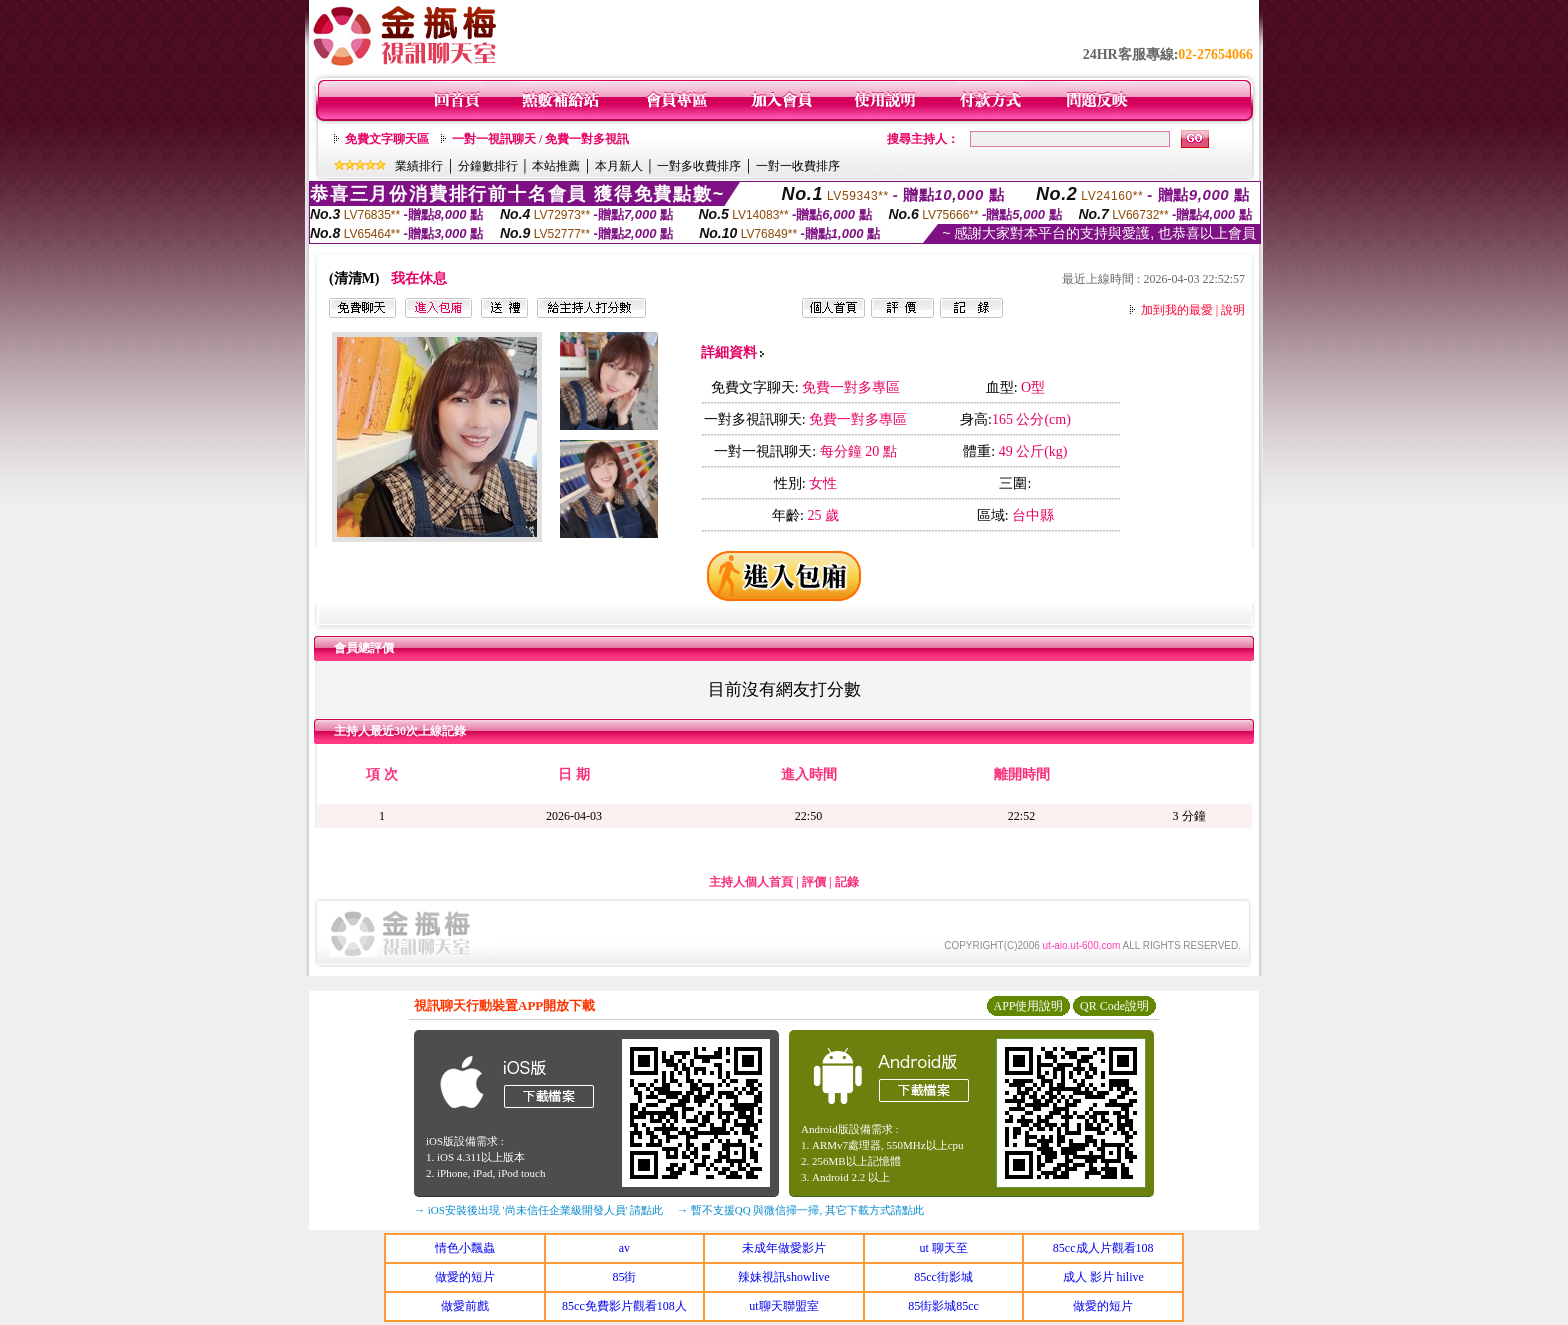 This screenshot has width=1568, height=1325. Describe the element at coordinates (1028, 1006) in the screenshot. I see `APP使用說明` at that location.